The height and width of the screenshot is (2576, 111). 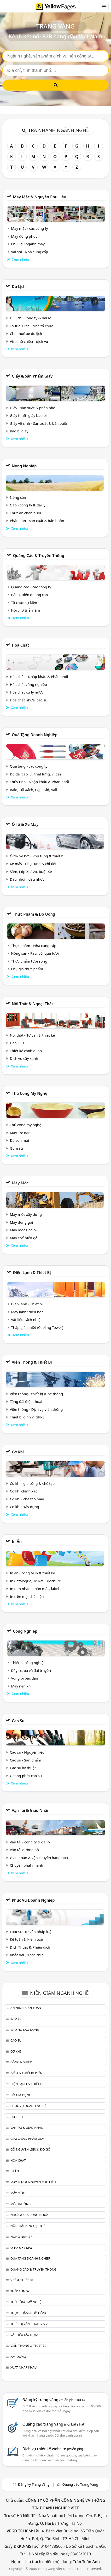 What do you see at coordinates (28, 1662) in the screenshot?
I see `Thiết bị công nghiệp` at bounding box center [28, 1662].